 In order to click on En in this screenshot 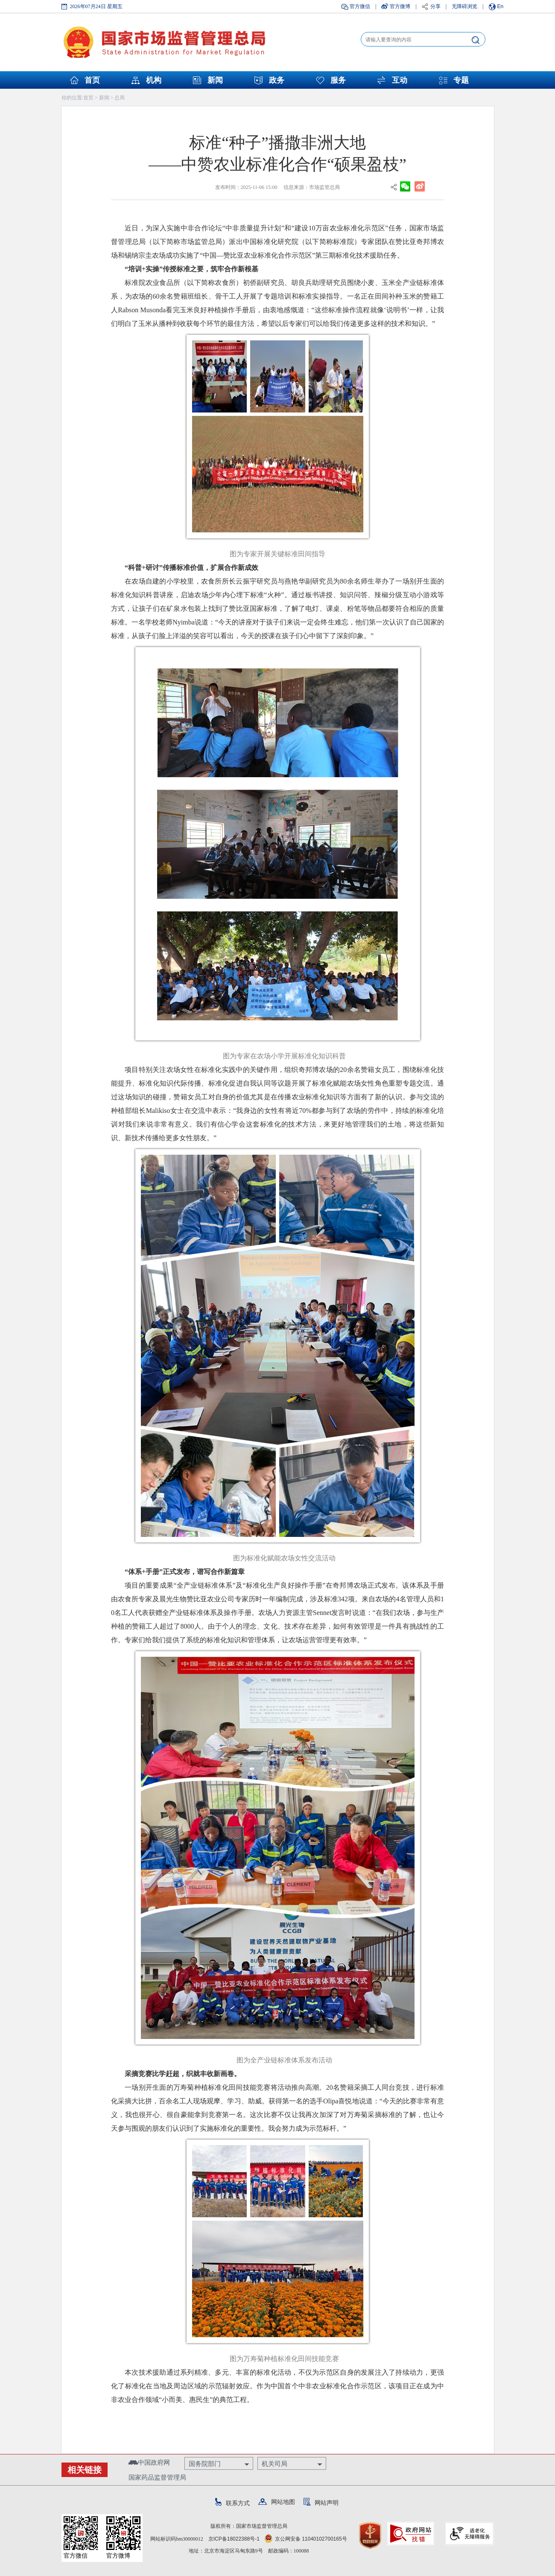, I will do `click(500, 6)`.